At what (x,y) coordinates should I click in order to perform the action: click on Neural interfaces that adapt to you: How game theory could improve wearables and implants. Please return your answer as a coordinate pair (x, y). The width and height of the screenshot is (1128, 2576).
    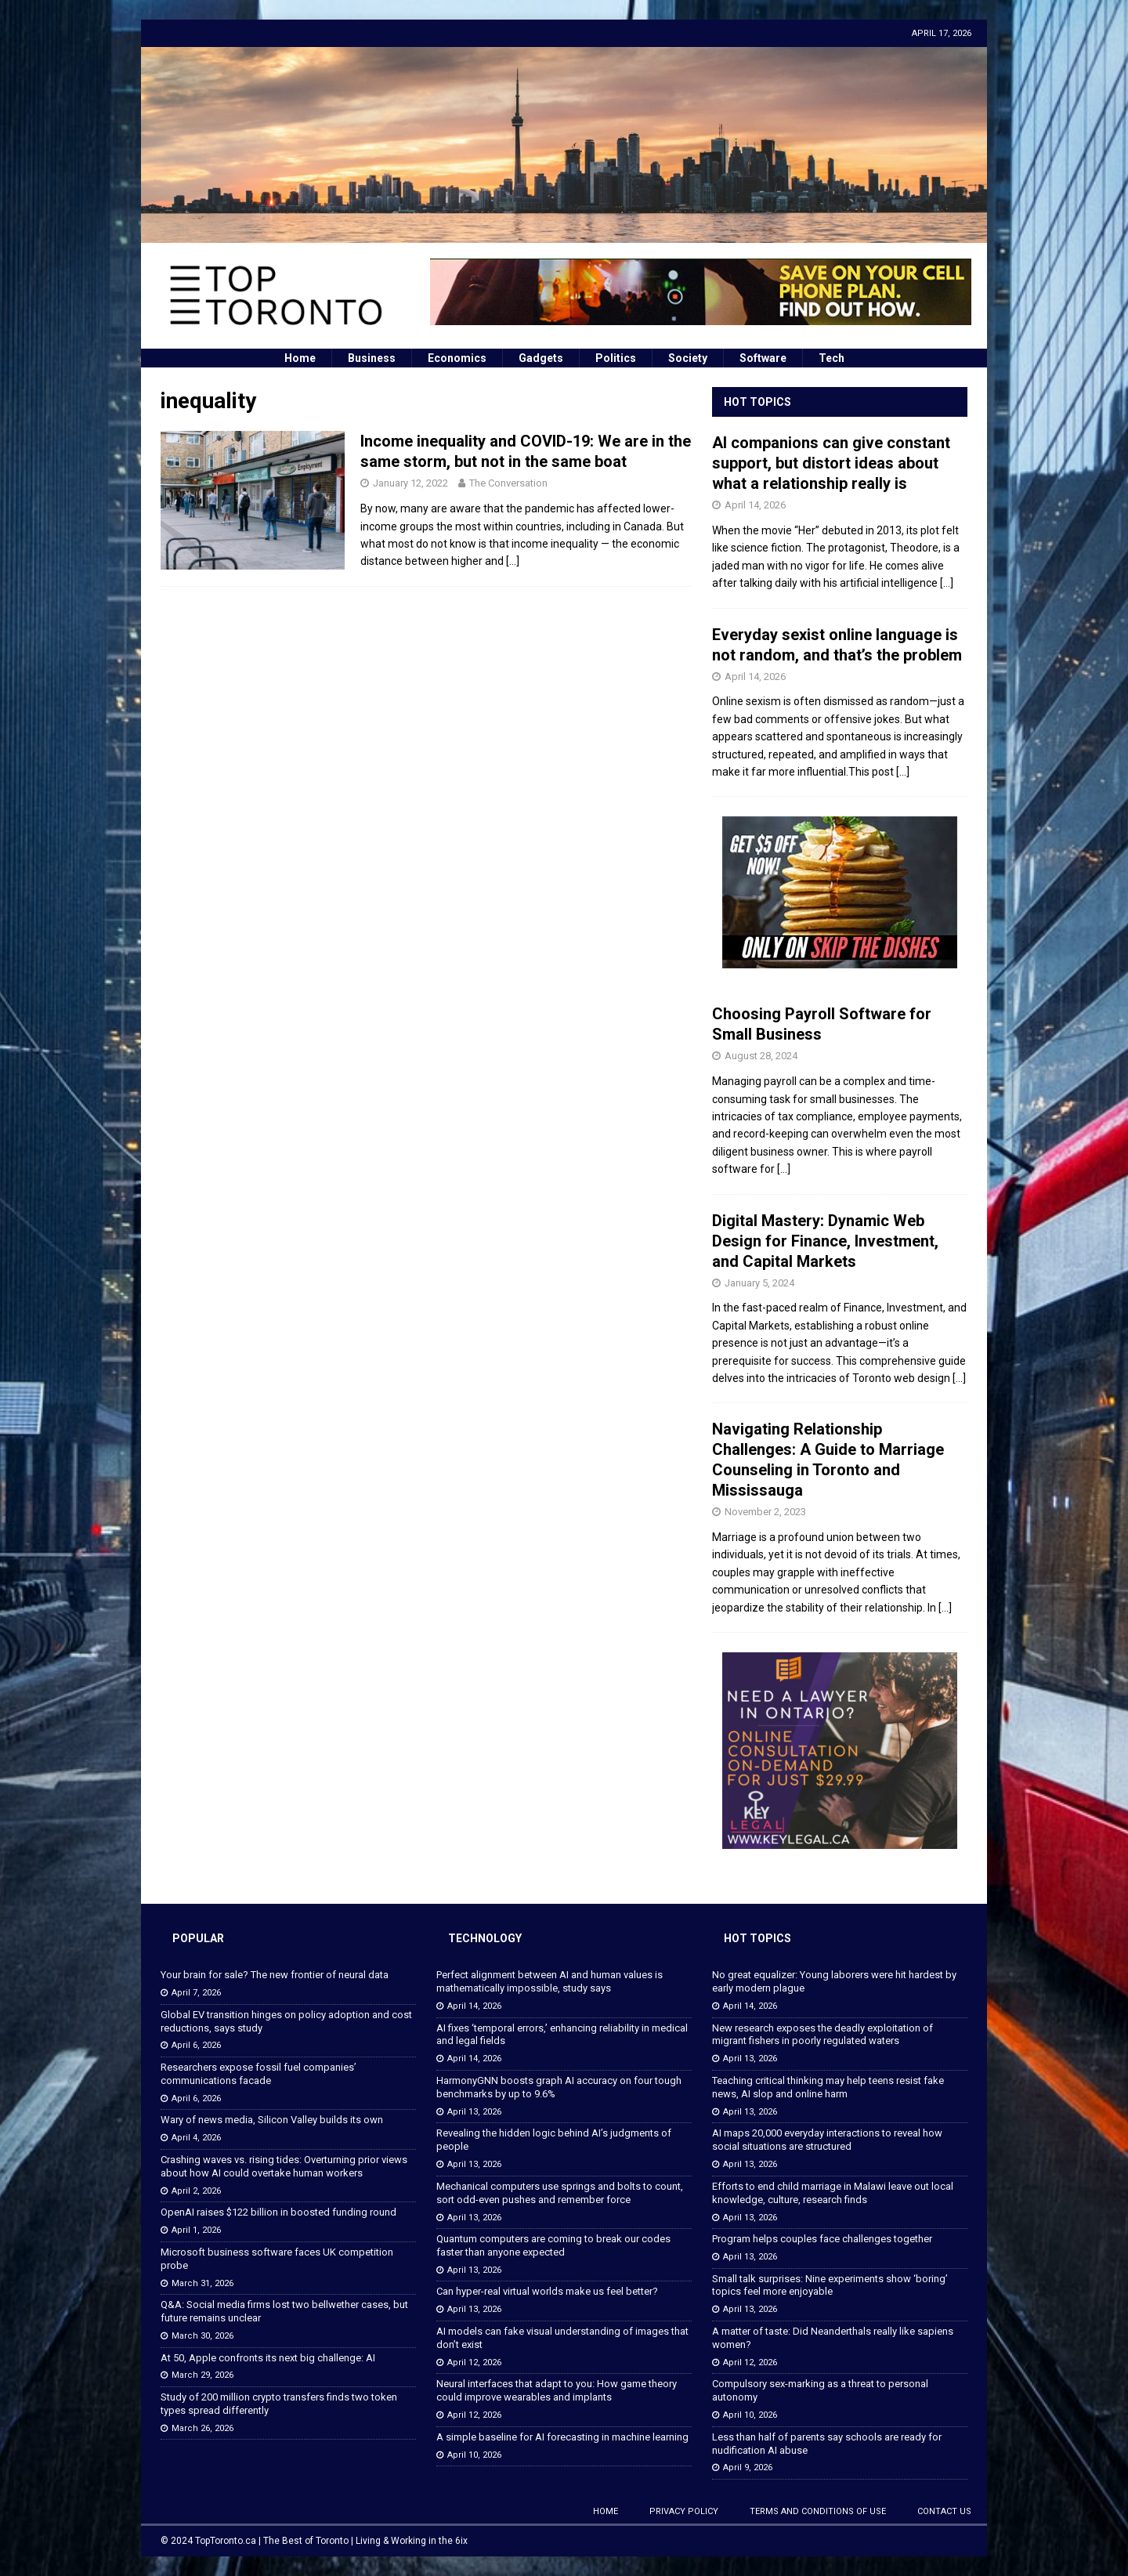
    Looking at the image, I should click on (556, 2390).